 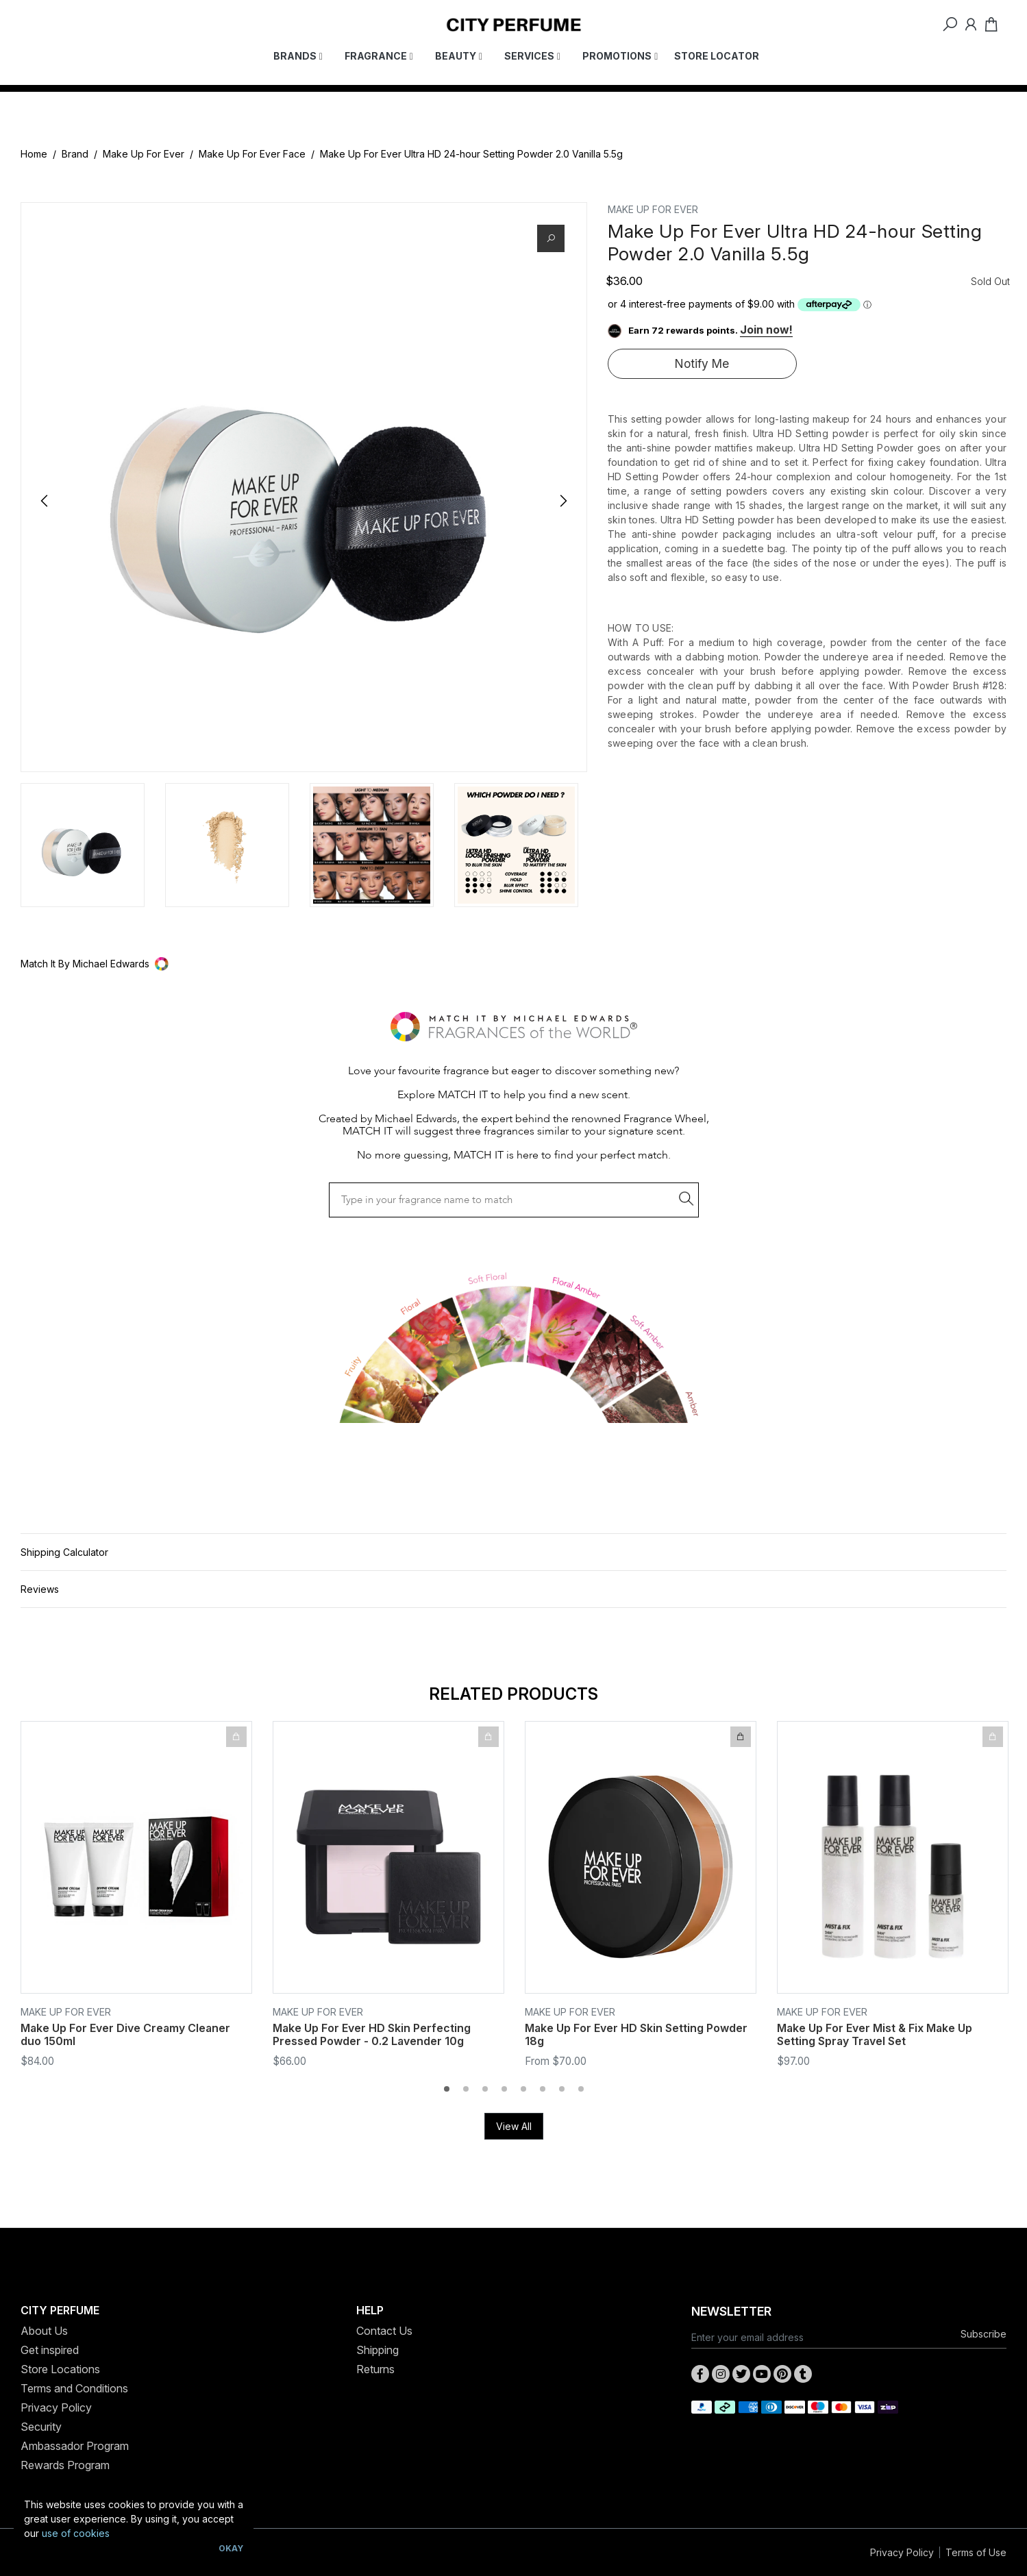 I want to click on Make Up For Ever Dive Creamy Cleaner duo 150ml, so click(x=125, y=2034).